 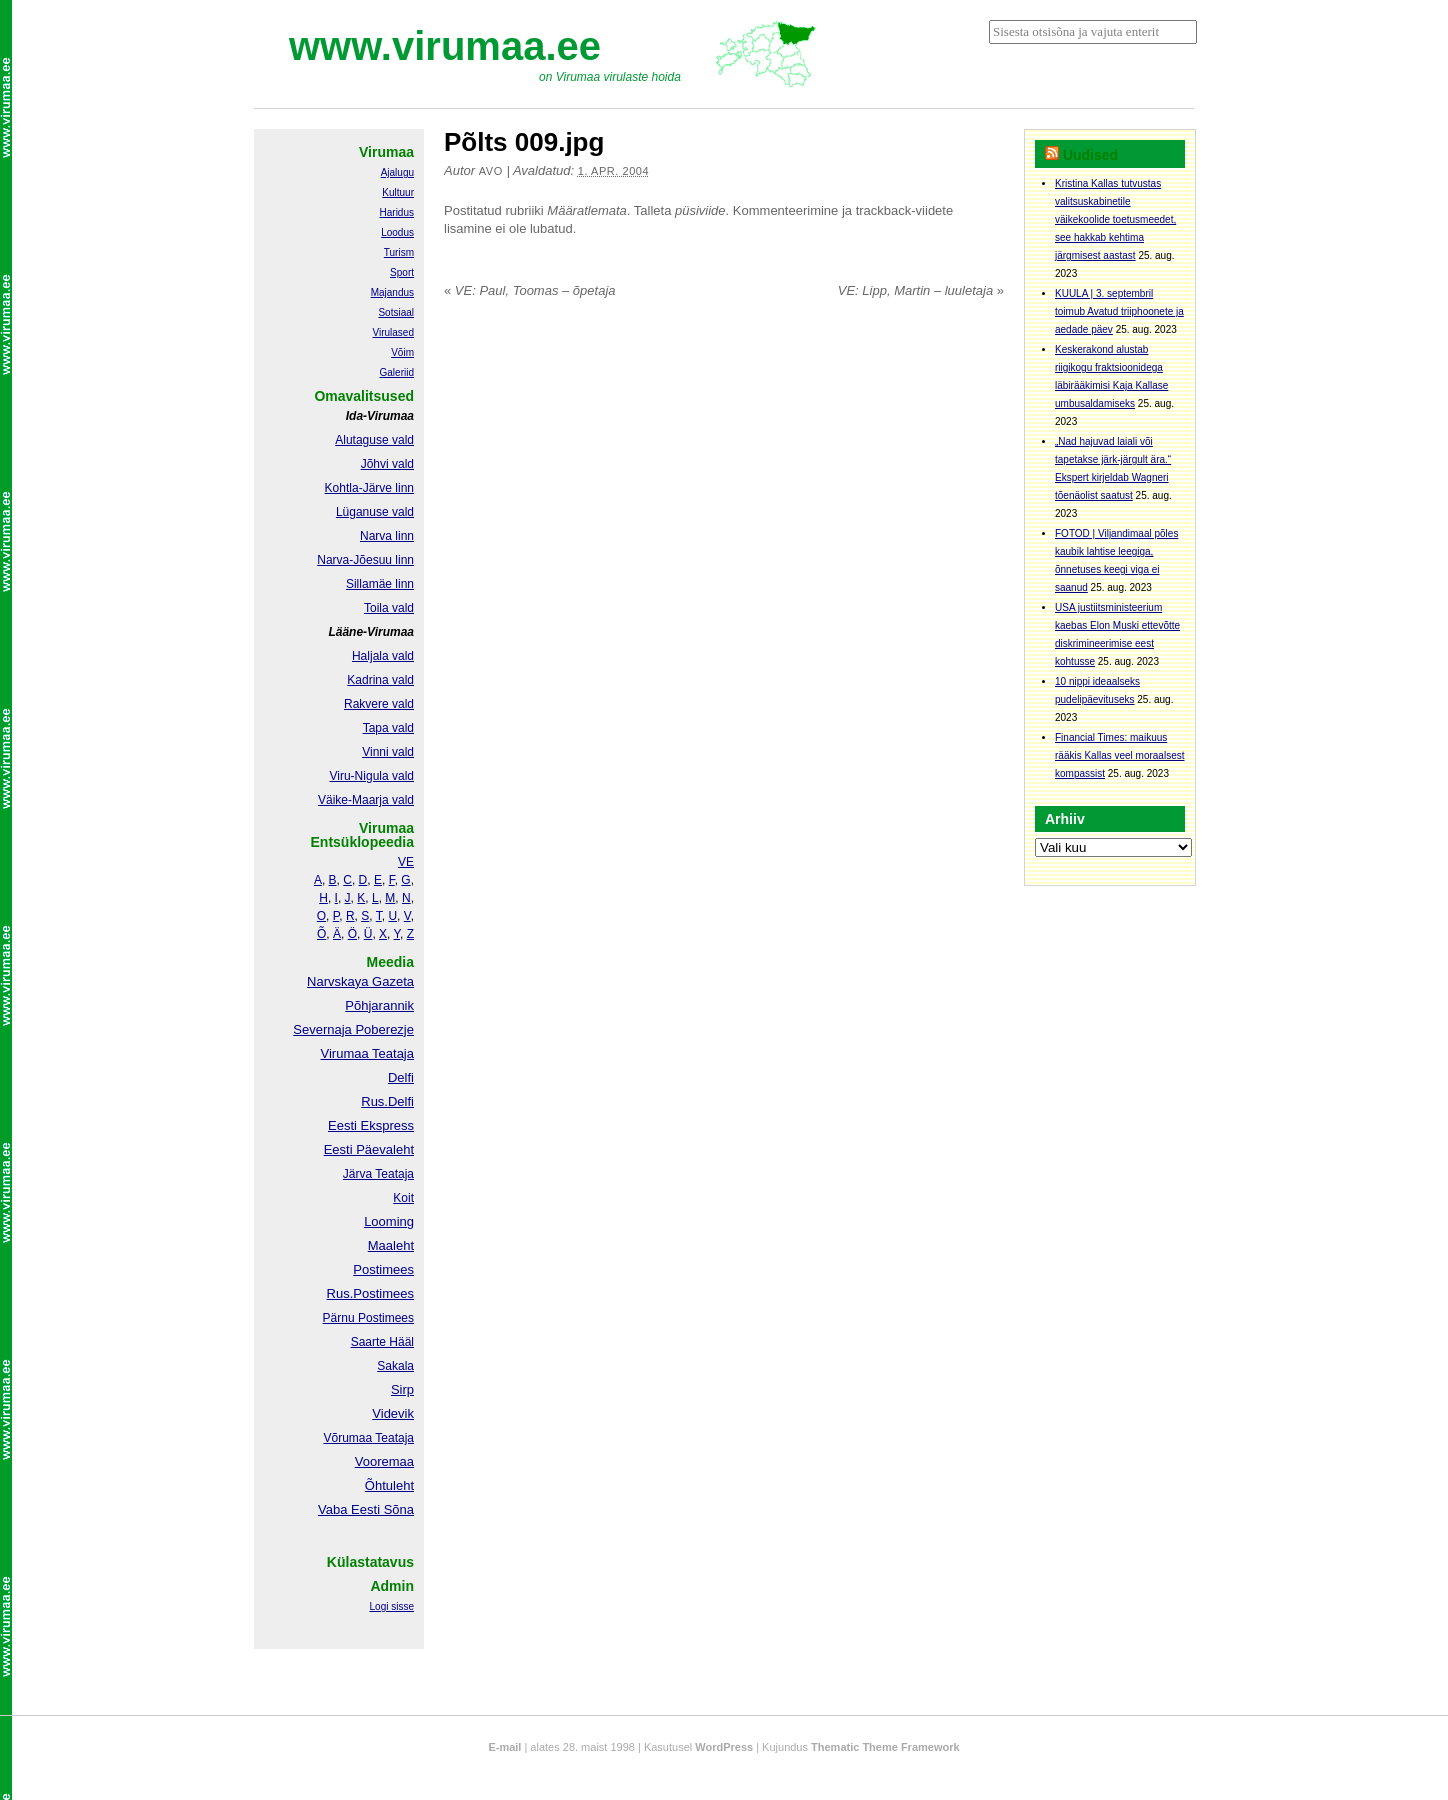 What do you see at coordinates (383, 656) in the screenshot?
I see `Haljala vald` at bounding box center [383, 656].